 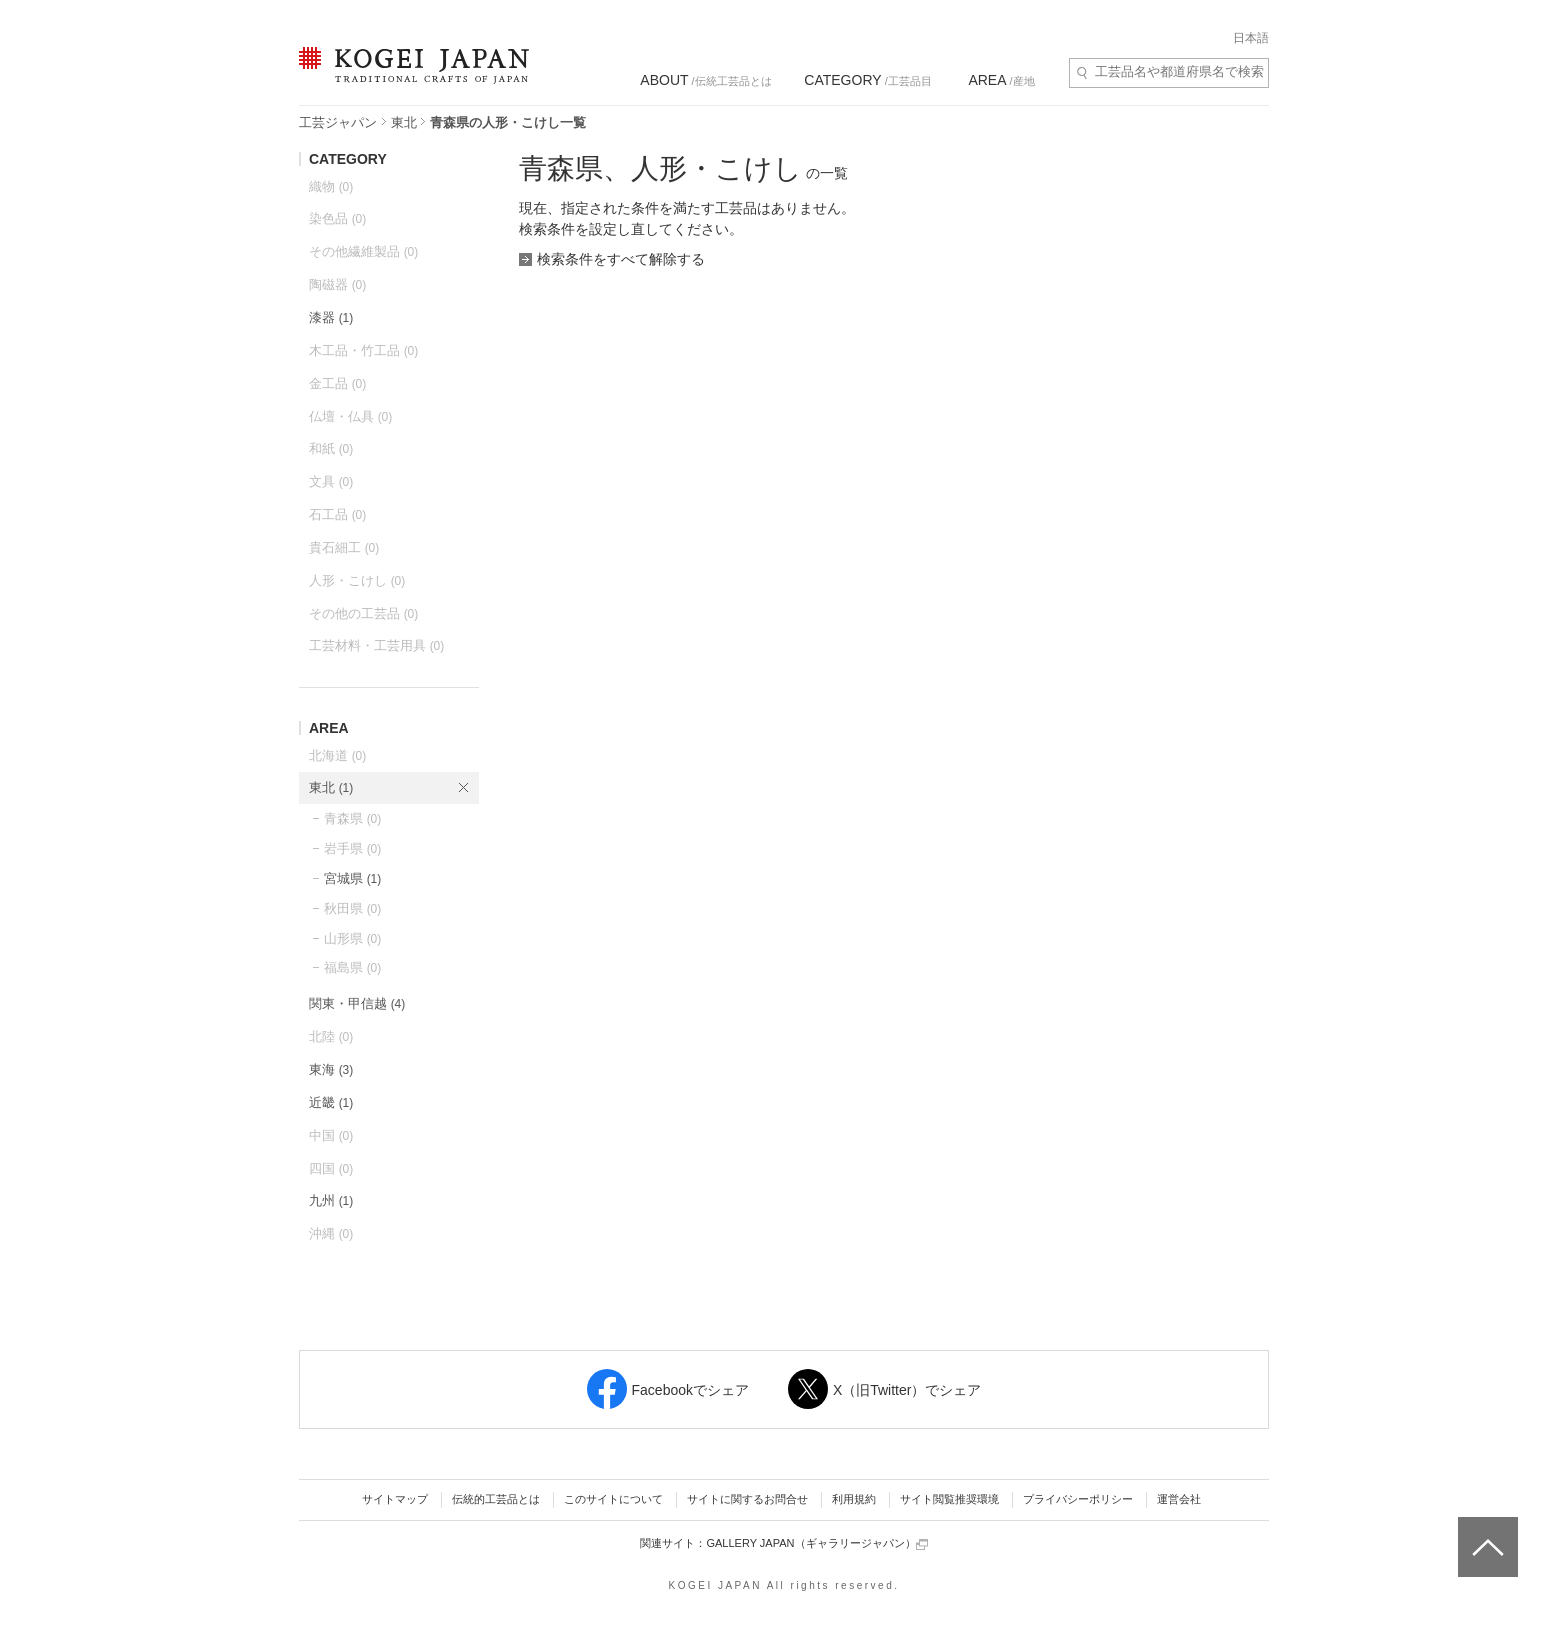 What do you see at coordinates (1001, 80) in the screenshot?
I see `/産地` at bounding box center [1001, 80].